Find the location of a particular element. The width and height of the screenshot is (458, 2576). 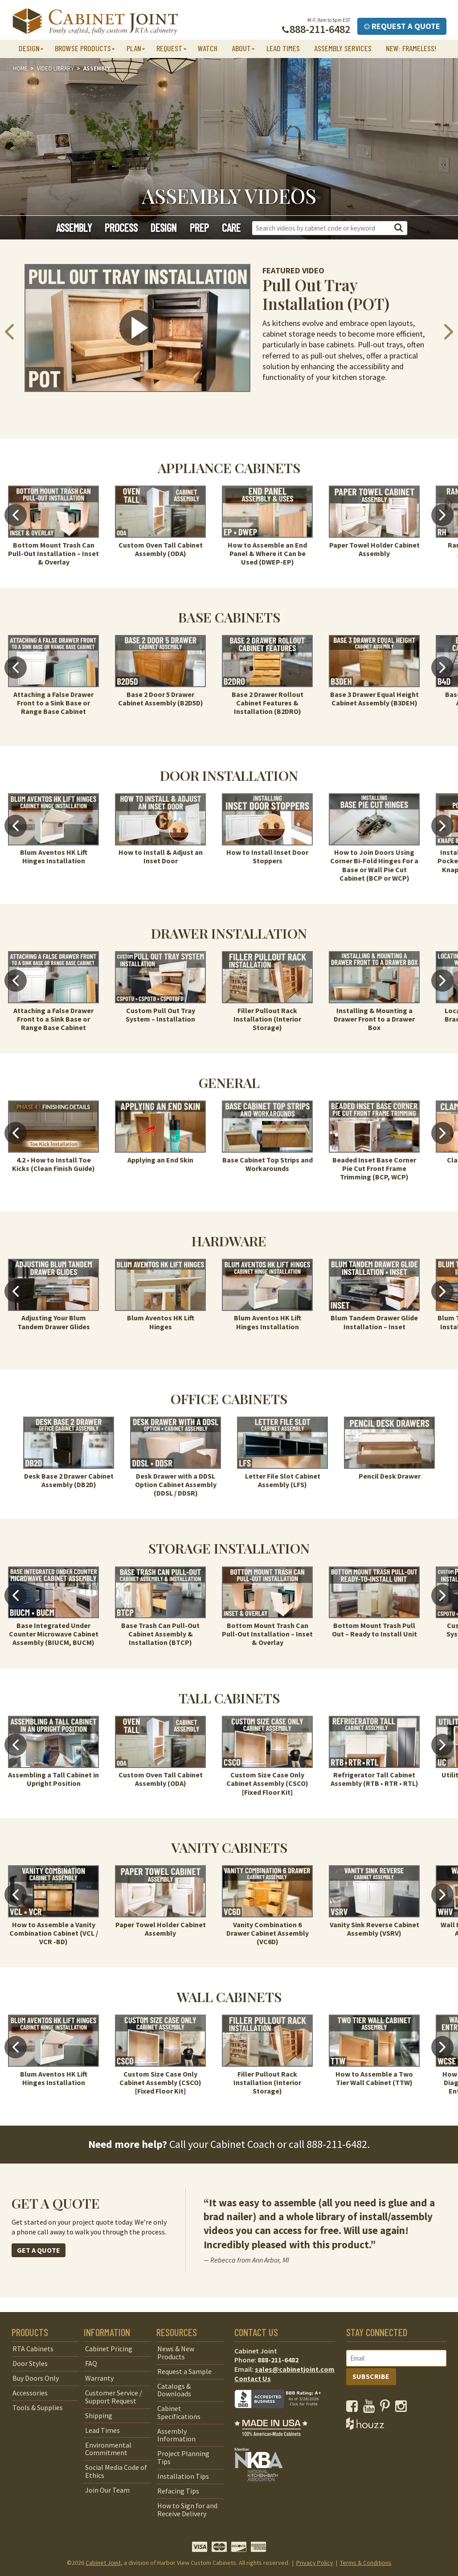

Shipping is located at coordinates (98, 2415).